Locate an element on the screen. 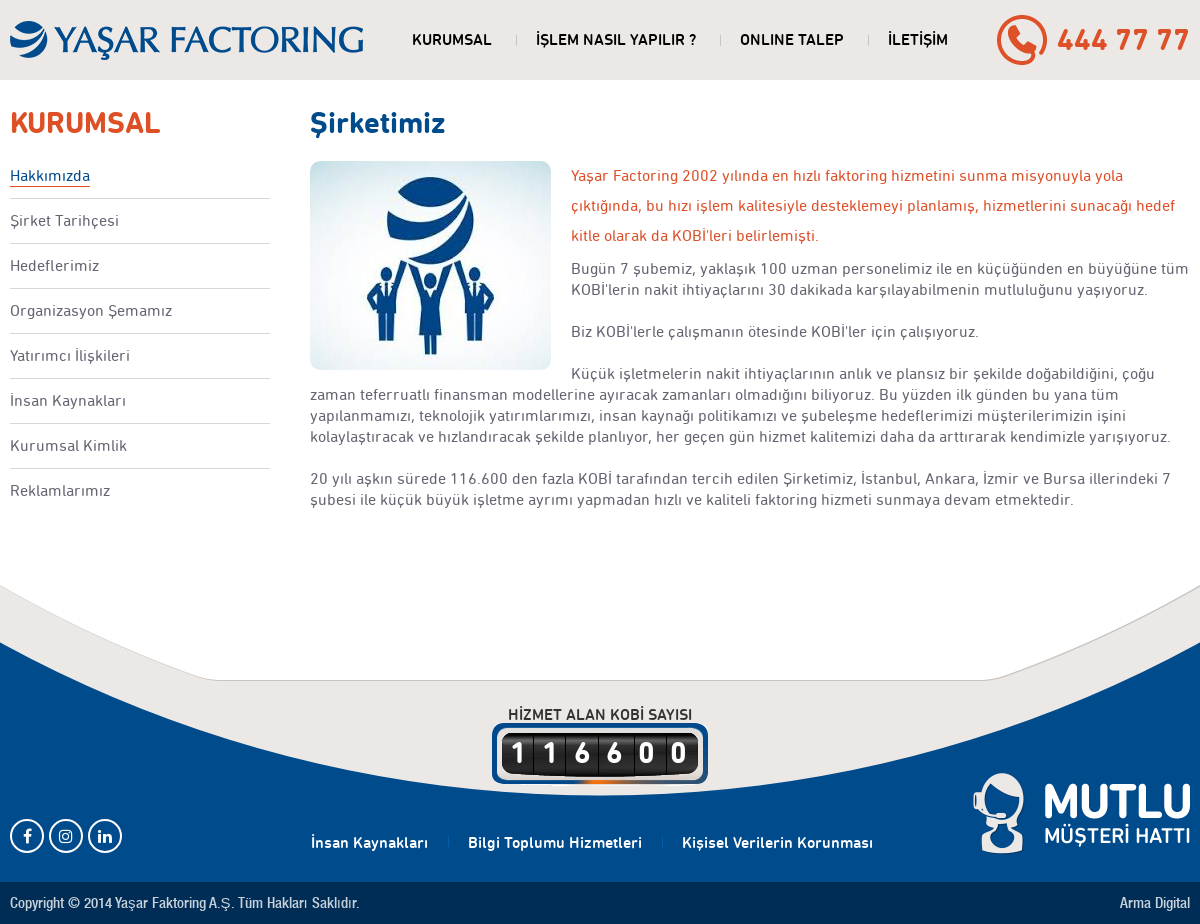 The image size is (1200, 924). Kurumsal Kimlik is located at coordinates (68, 445).